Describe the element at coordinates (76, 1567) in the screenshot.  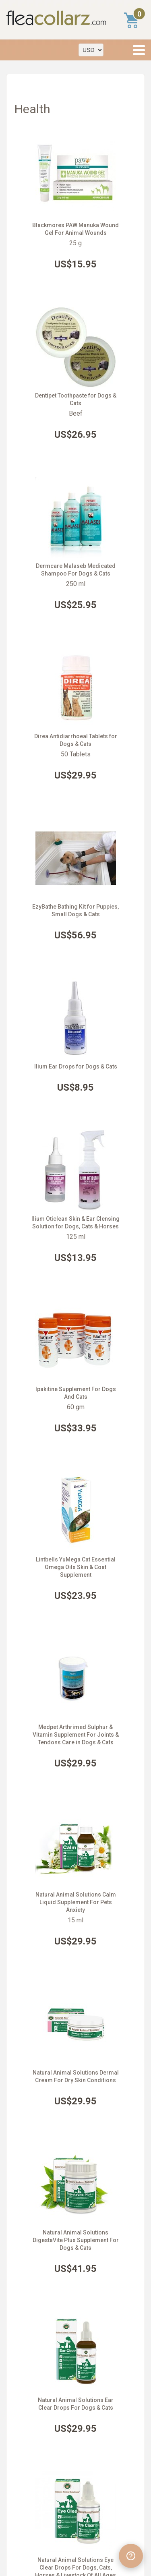
I see `Lintbells YuMega Cat Essential Omega Oils Skin & Coat Supplement` at that location.